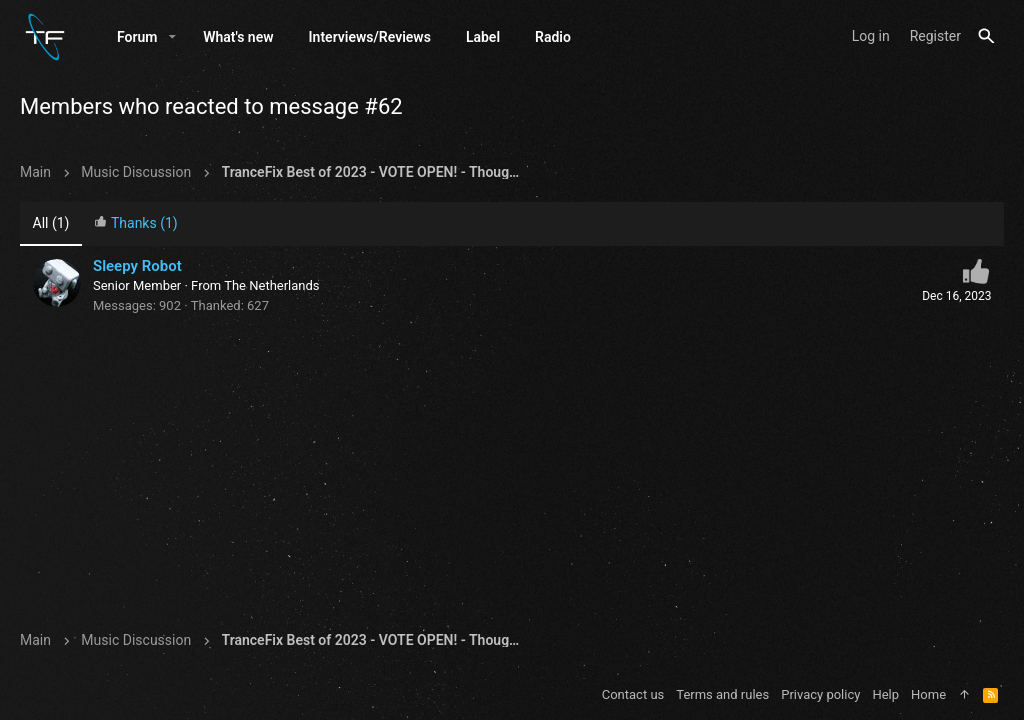 This screenshot has width=1024, height=720. I want to click on [button], so click(172, 37).